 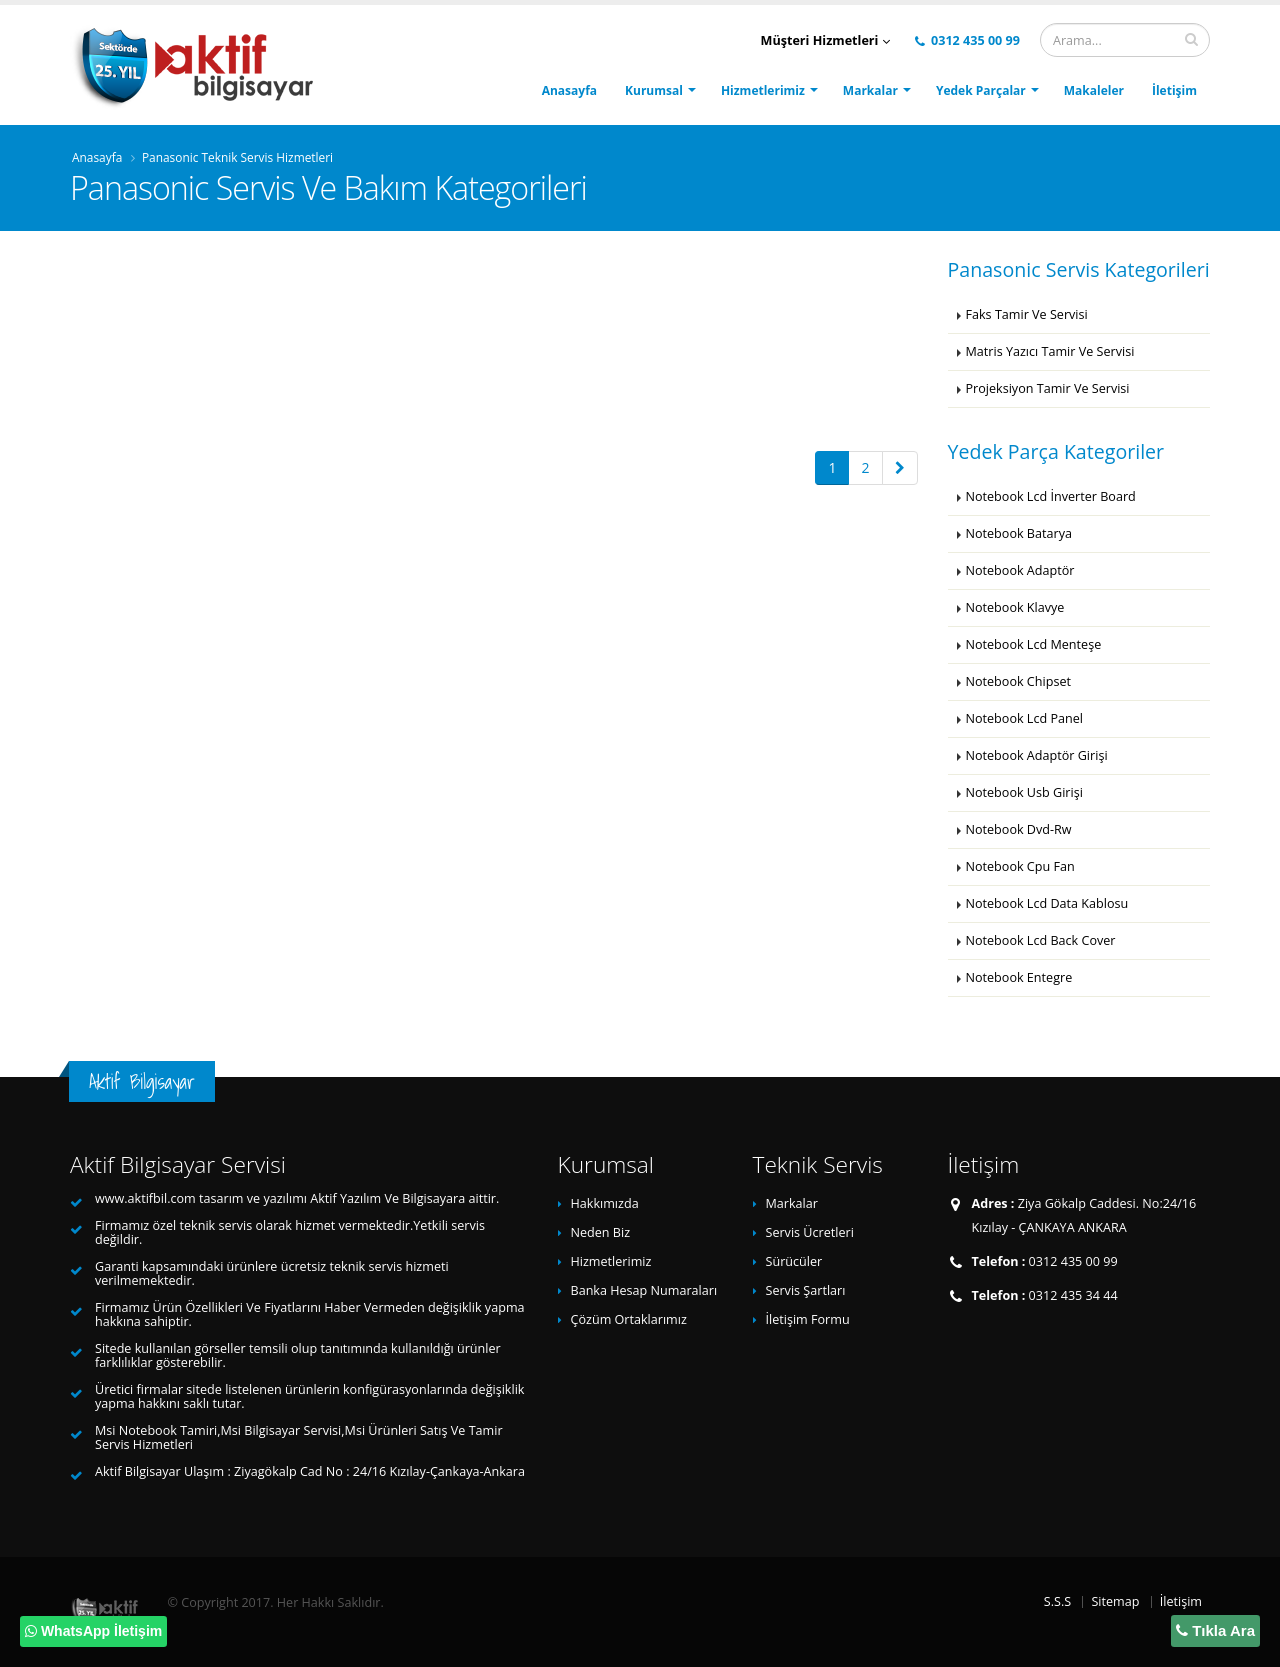 What do you see at coordinates (1019, 829) in the screenshot?
I see `Notebook Dvd-Rw` at bounding box center [1019, 829].